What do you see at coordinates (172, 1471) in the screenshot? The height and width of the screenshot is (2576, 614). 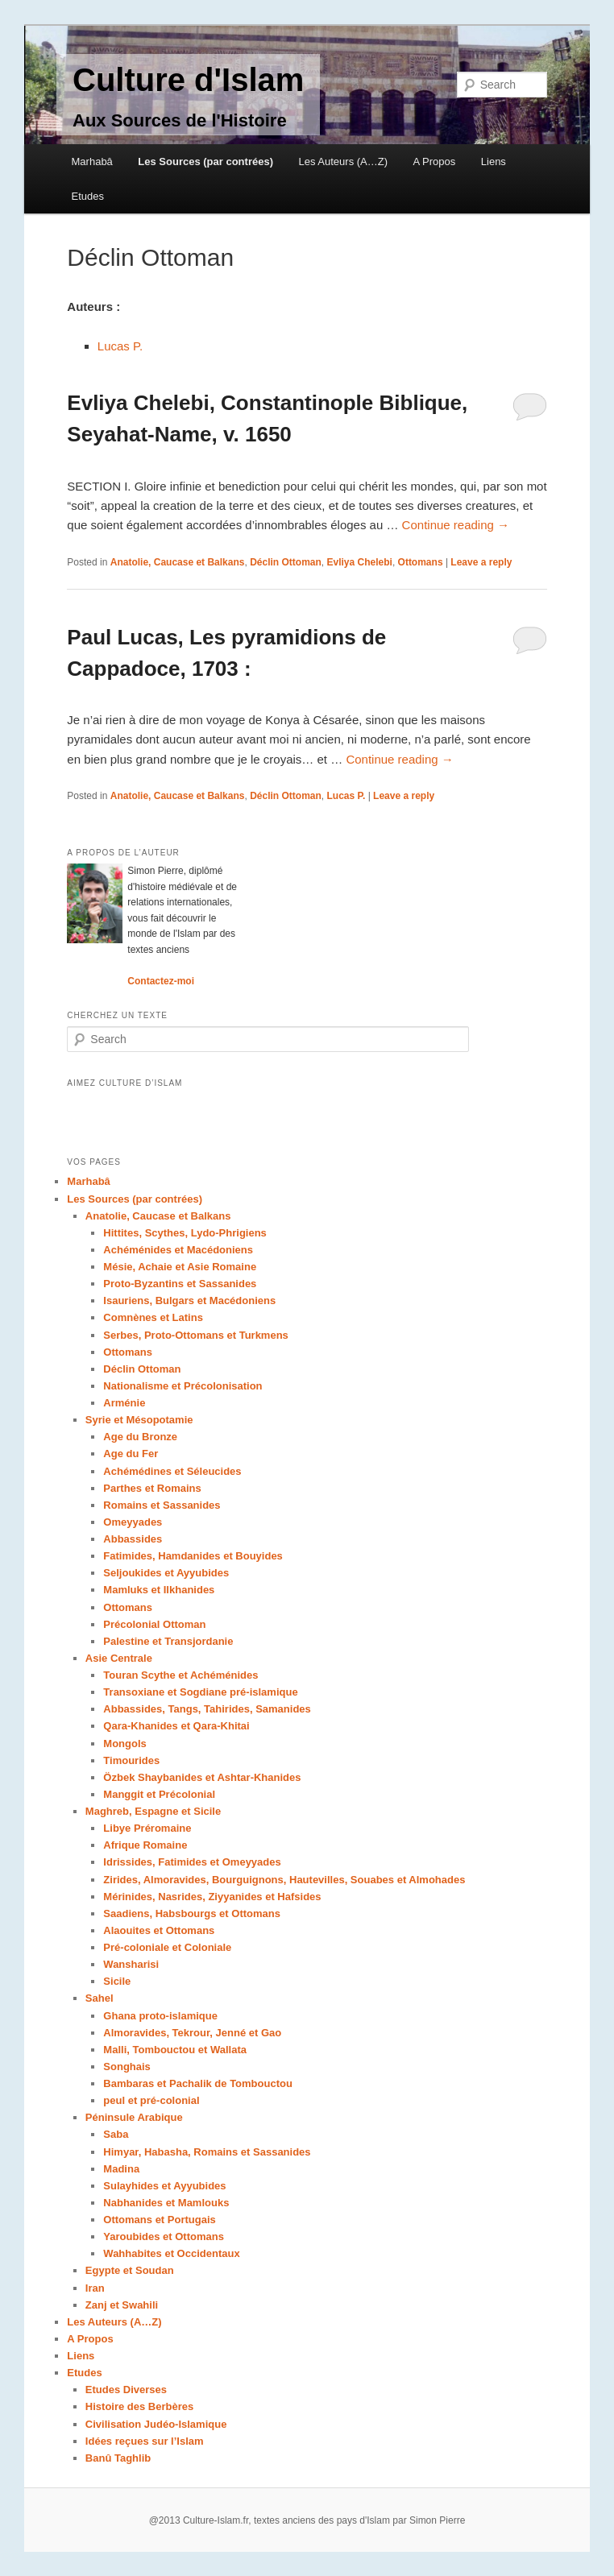 I see `Achémédines et Séleucides` at bounding box center [172, 1471].